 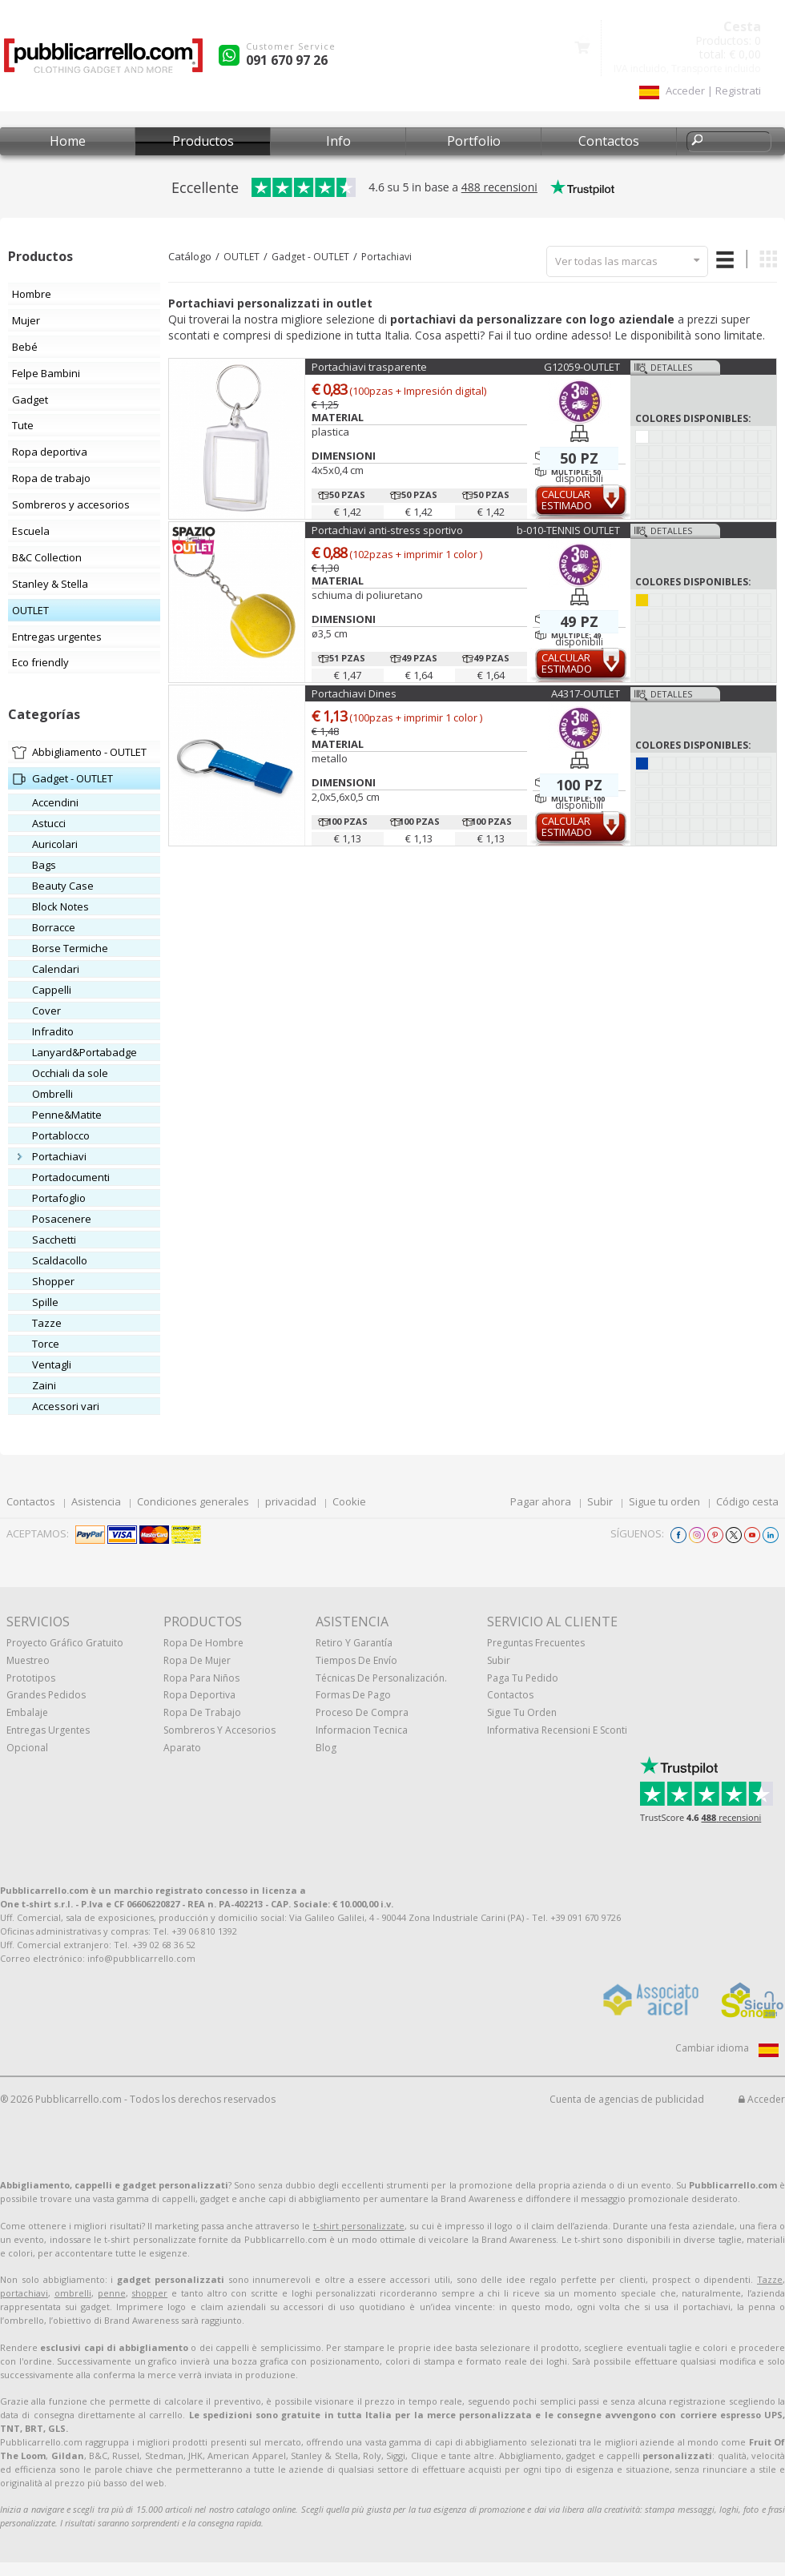 What do you see at coordinates (540, 1501) in the screenshot?
I see `Pagar ahora` at bounding box center [540, 1501].